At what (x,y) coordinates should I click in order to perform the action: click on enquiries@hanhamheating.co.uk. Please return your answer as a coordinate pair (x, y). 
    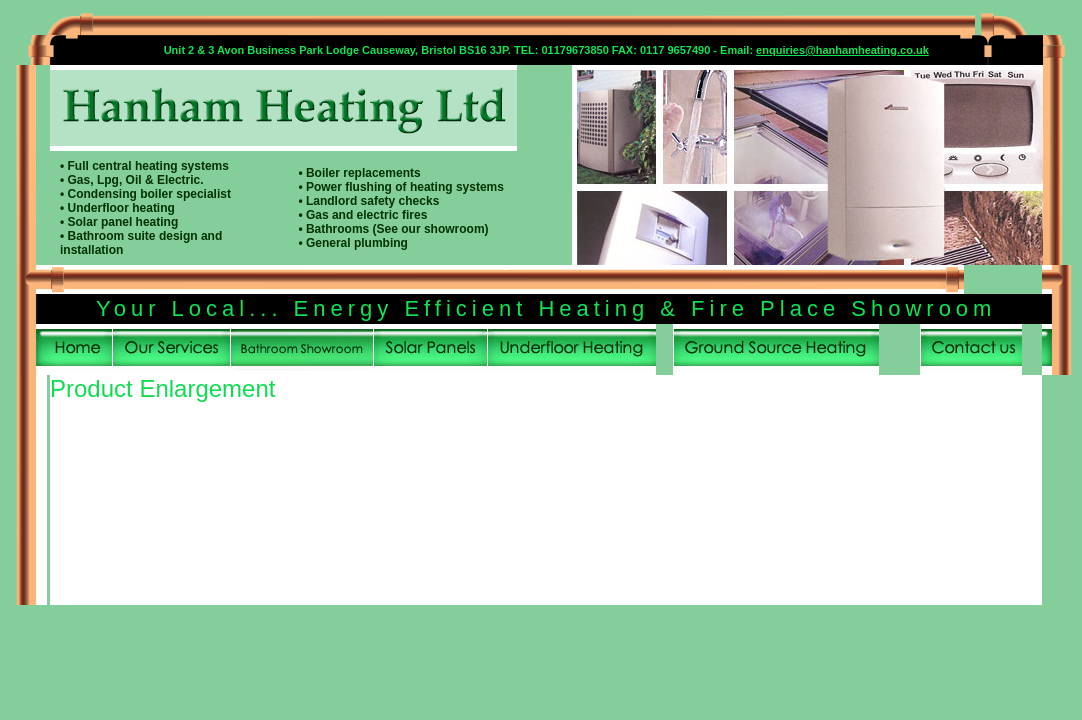
    Looking at the image, I should click on (842, 50).